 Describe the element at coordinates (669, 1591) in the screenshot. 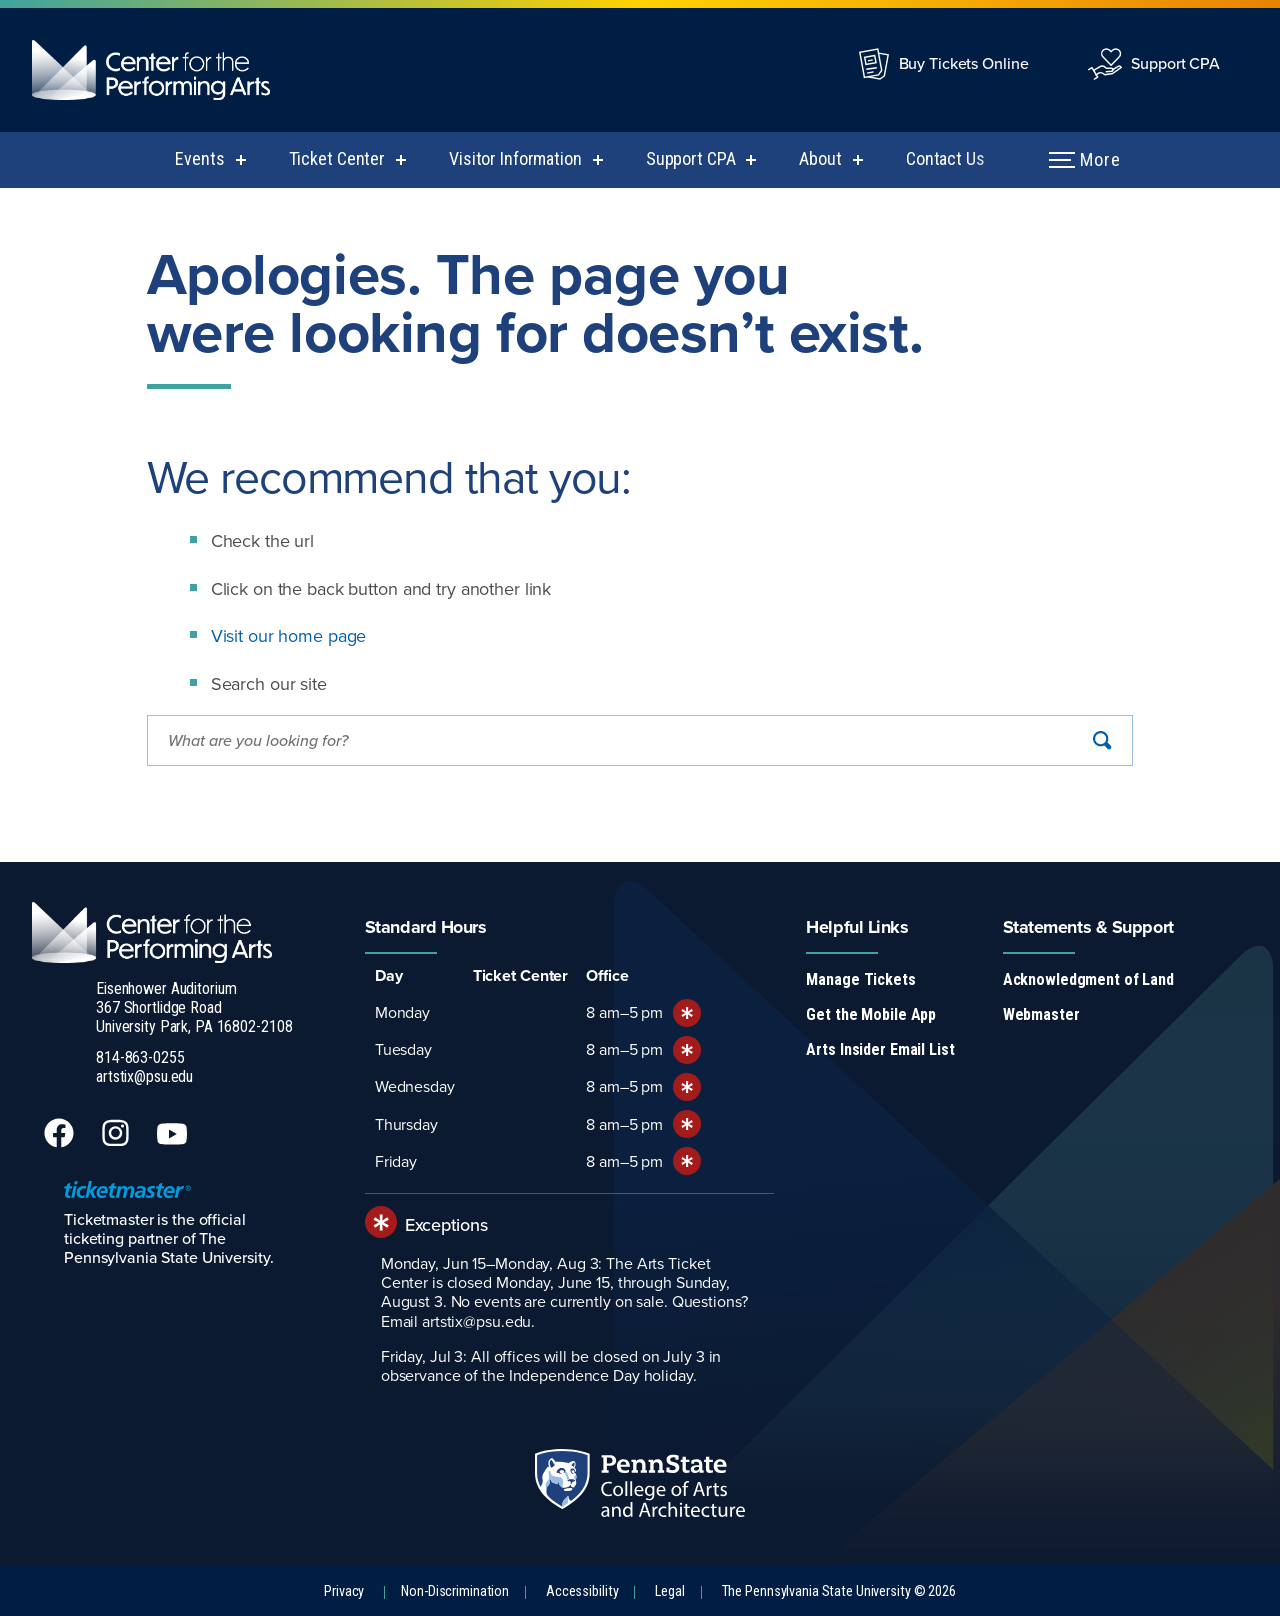

I see `Legal` at that location.